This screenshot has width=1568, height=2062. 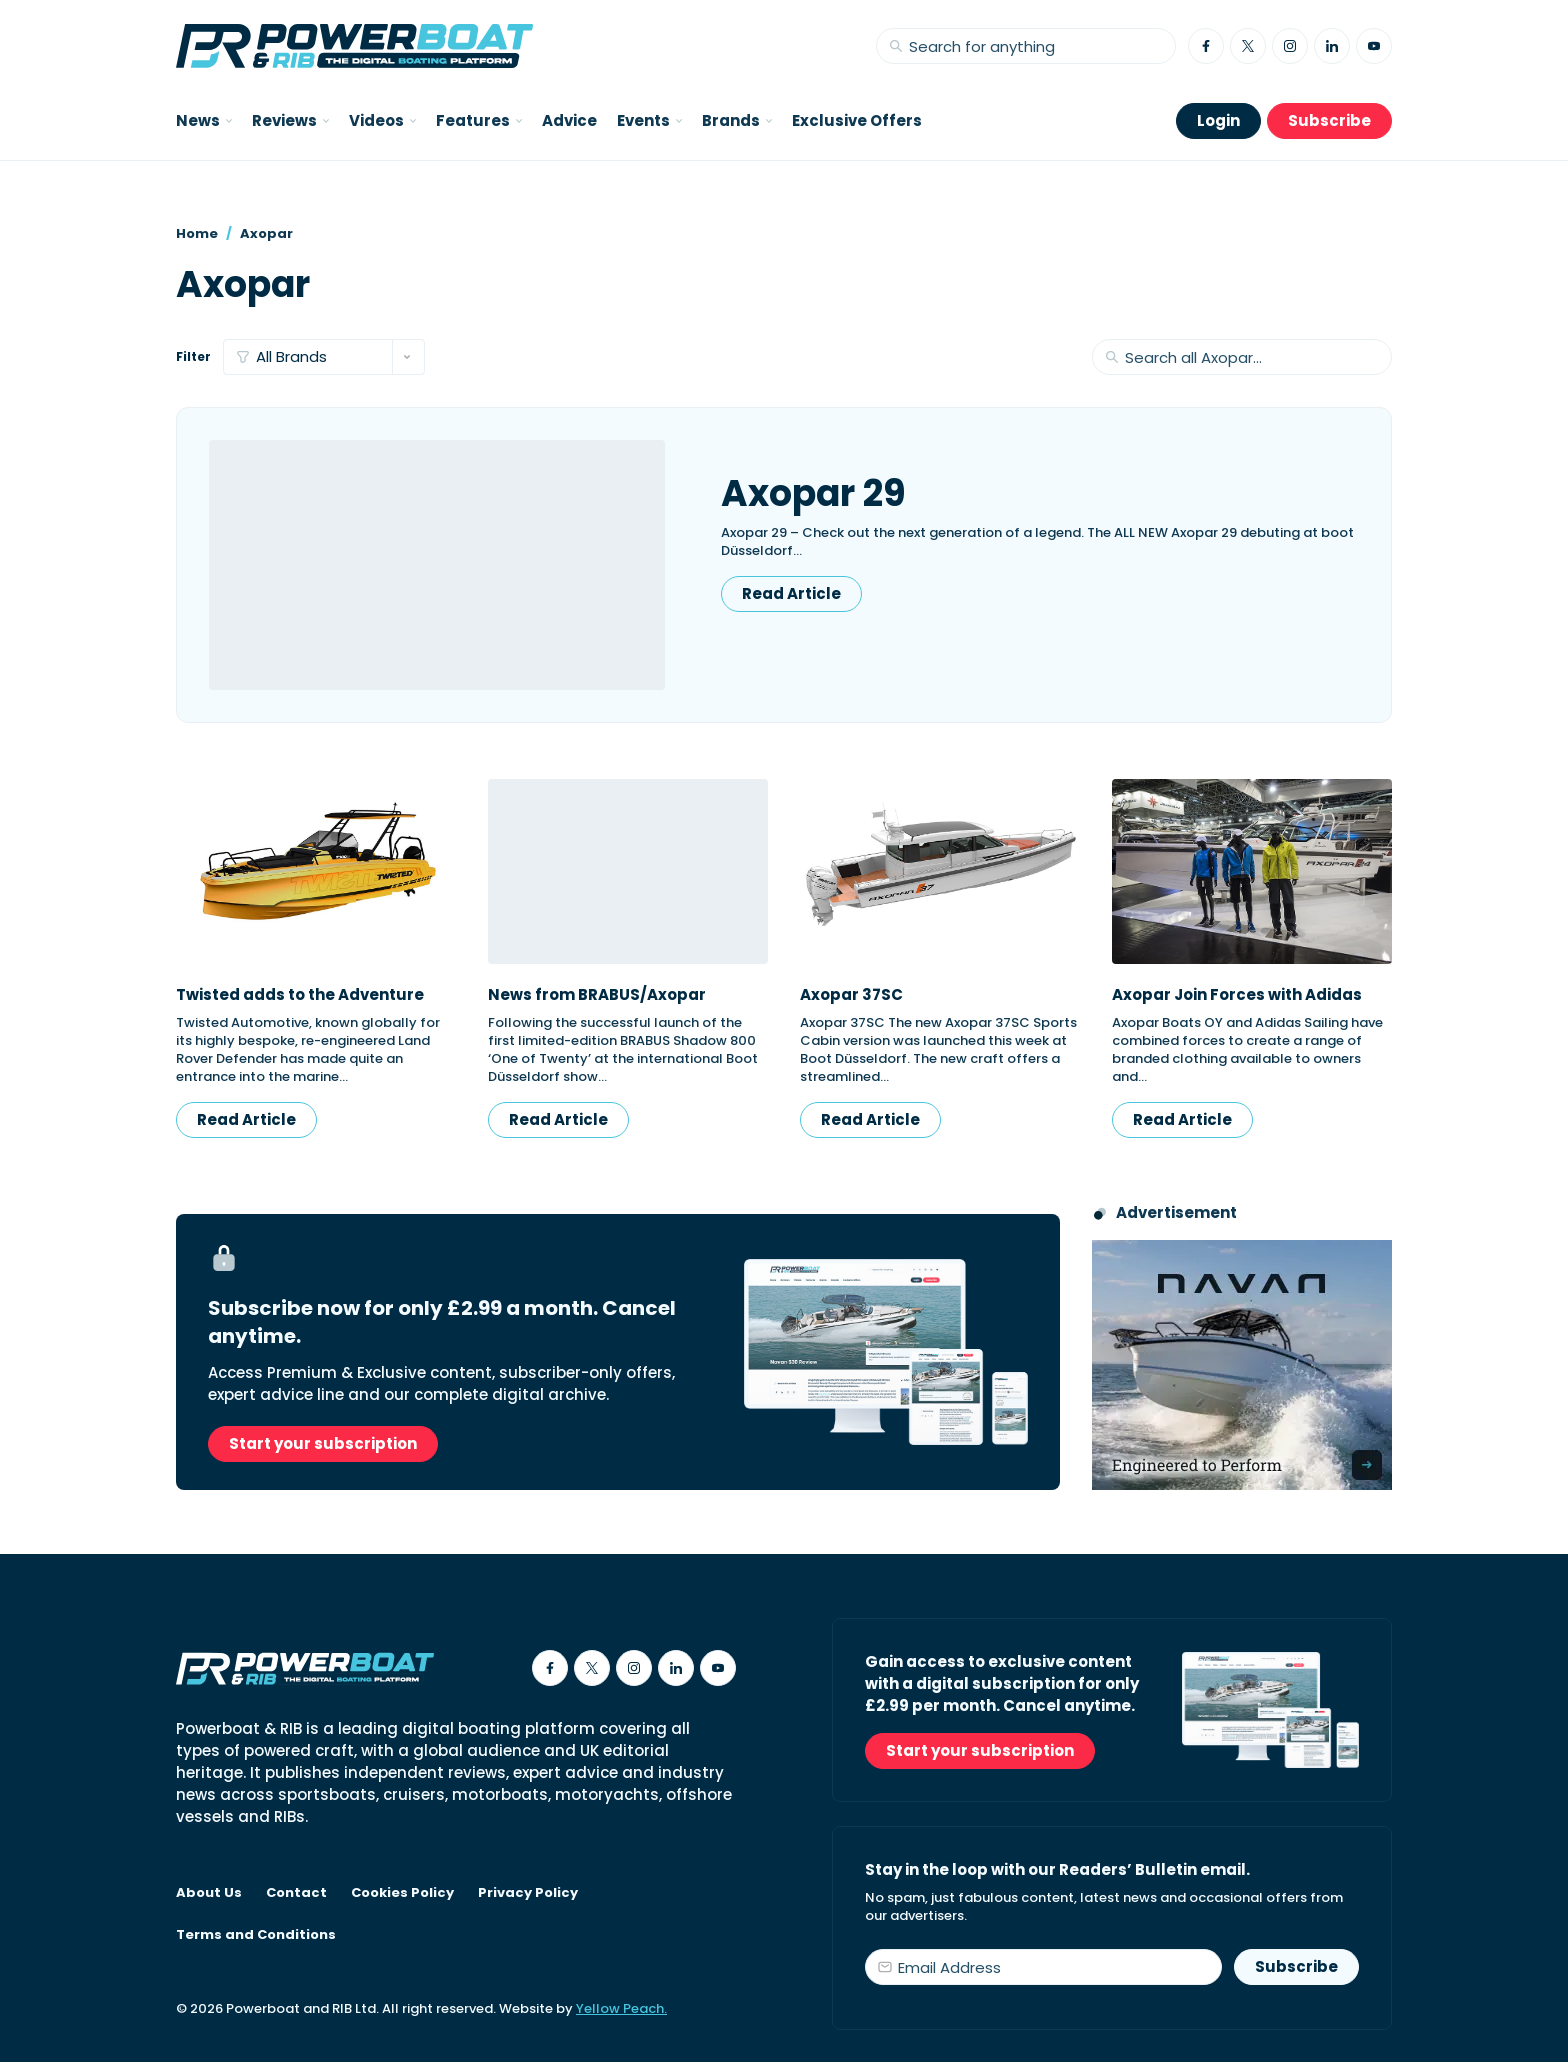 I want to click on Read Article, so click(x=791, y=593).